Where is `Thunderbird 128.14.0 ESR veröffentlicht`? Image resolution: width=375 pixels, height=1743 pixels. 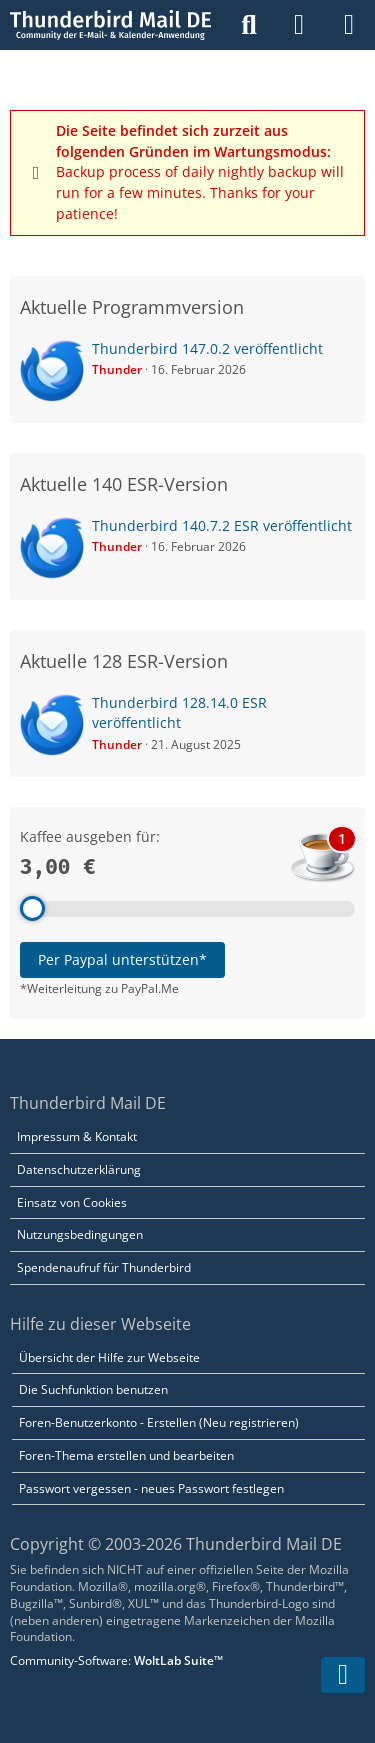
Thunderbird 128.14.0 ESR veröffentlicht is located at coordinates (179, 713).